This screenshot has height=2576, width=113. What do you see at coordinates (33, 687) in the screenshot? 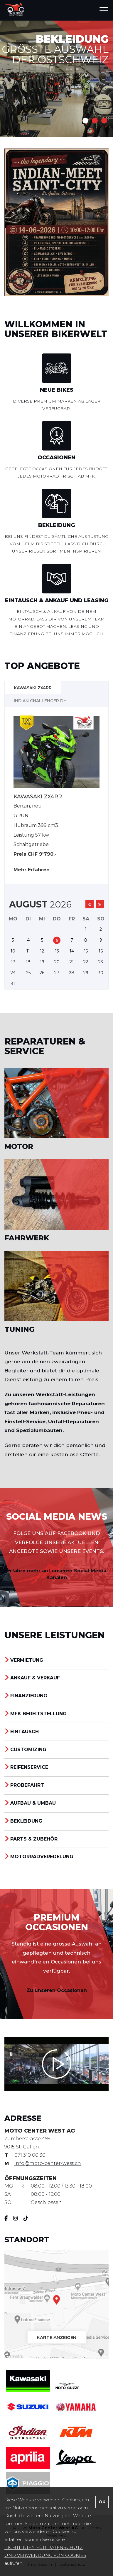
I see `Kawasaki ZX4RR` at bounding box center [33, 687].